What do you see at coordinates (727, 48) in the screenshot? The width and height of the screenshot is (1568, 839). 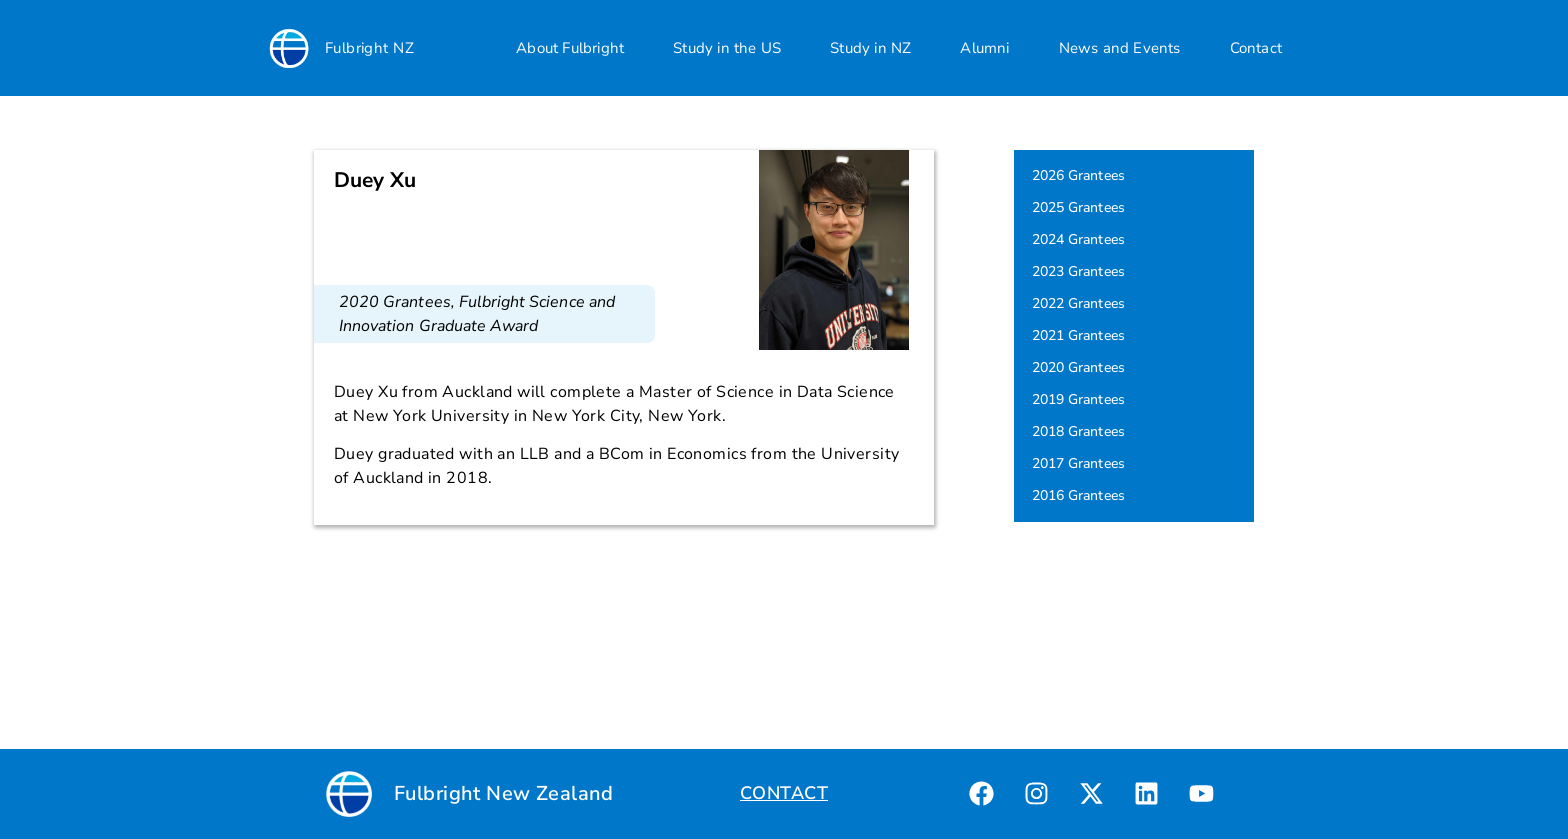 I see `Study in the US` at bounding box center [727, 48].